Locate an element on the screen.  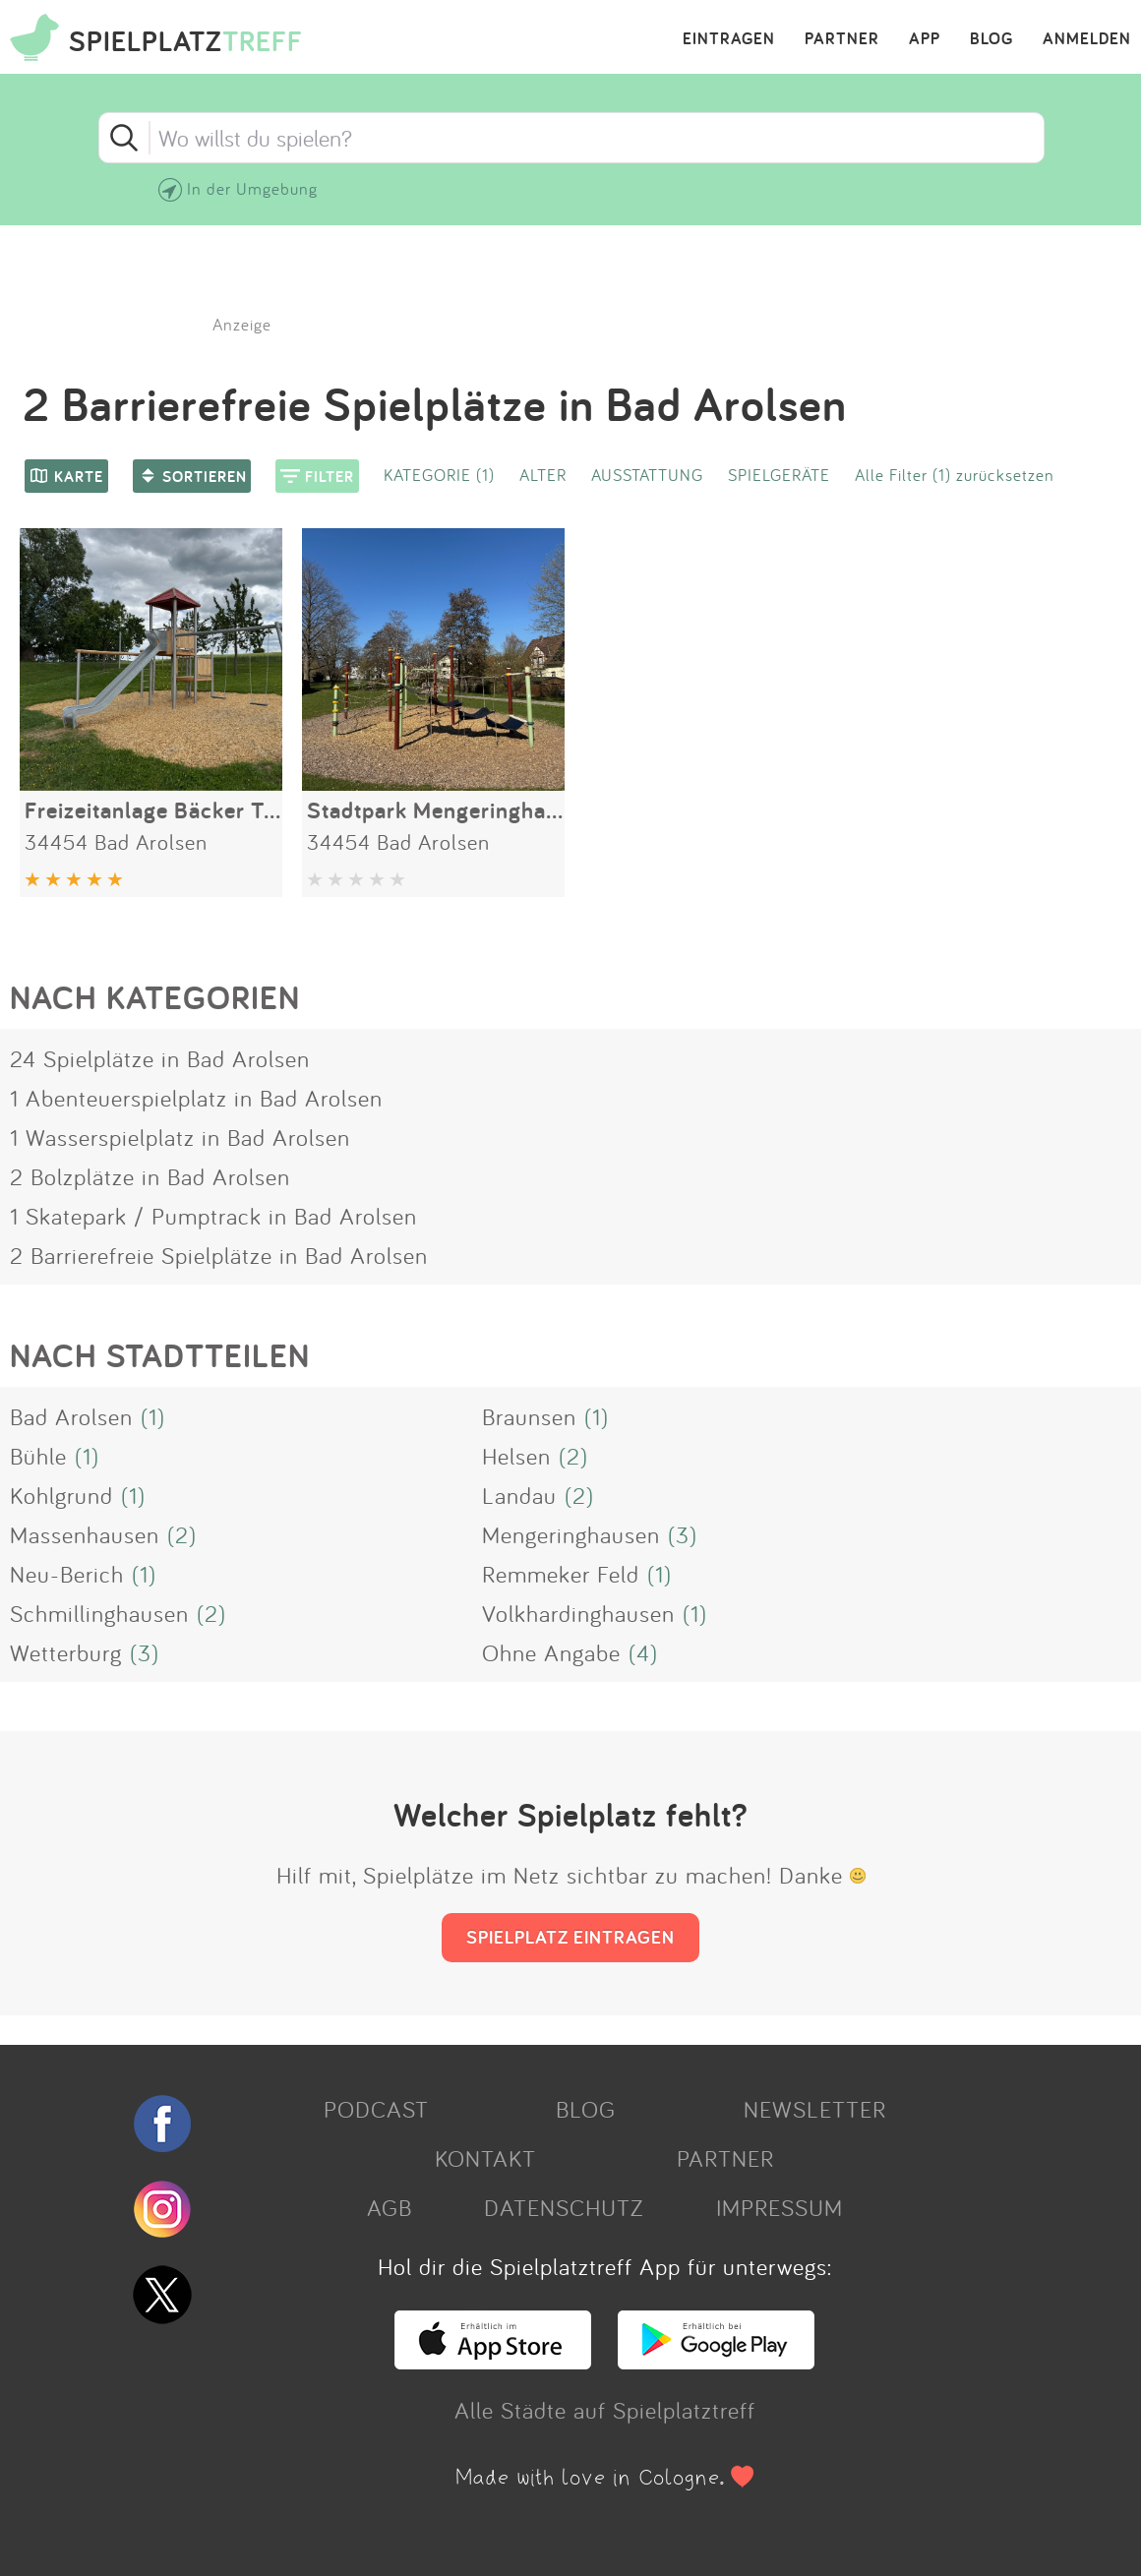
Wetterburg is located at coordinates (66, 1652).